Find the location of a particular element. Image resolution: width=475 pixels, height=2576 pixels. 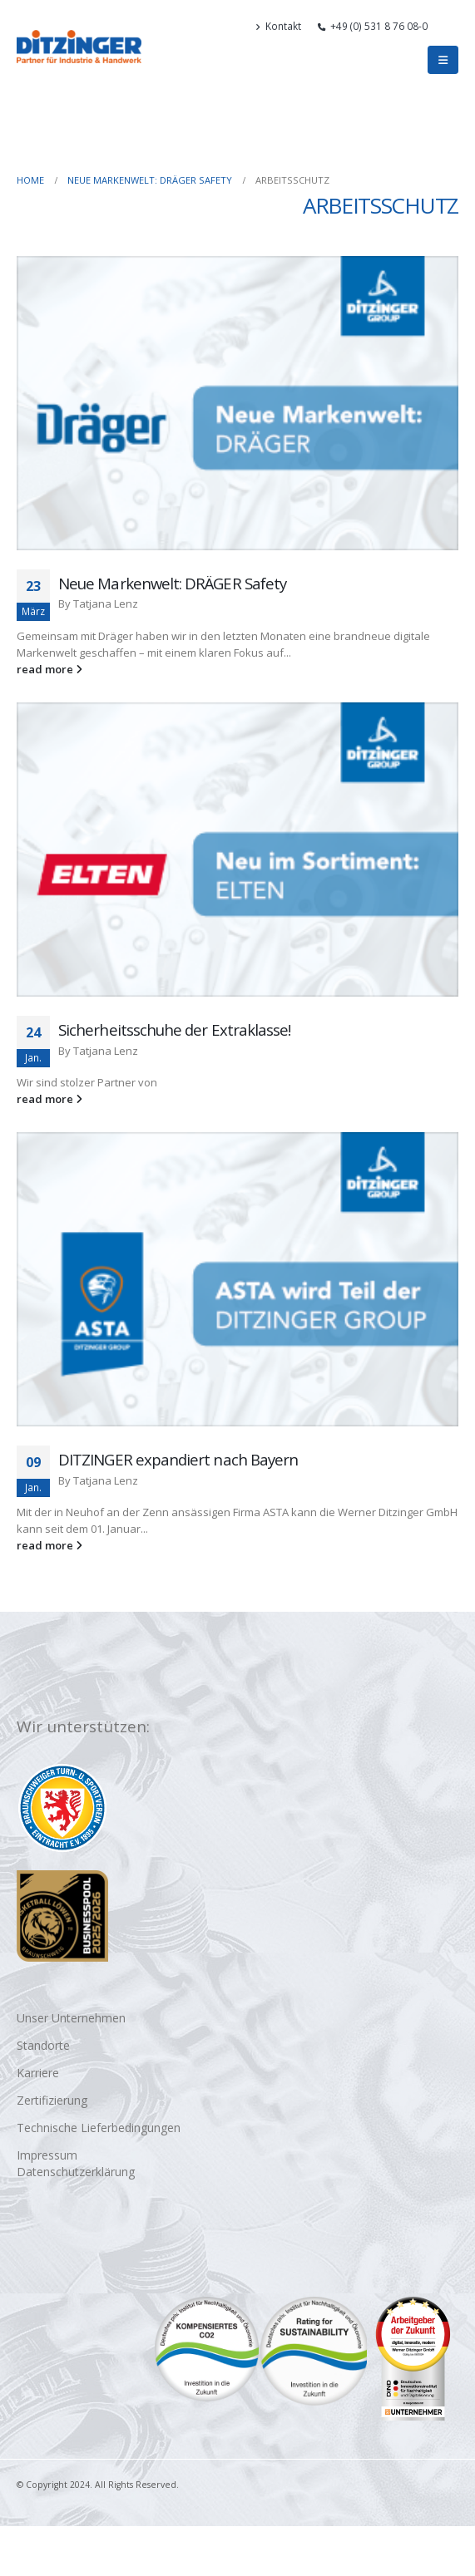

[Site Logo] is located at coordinates (79, 46).